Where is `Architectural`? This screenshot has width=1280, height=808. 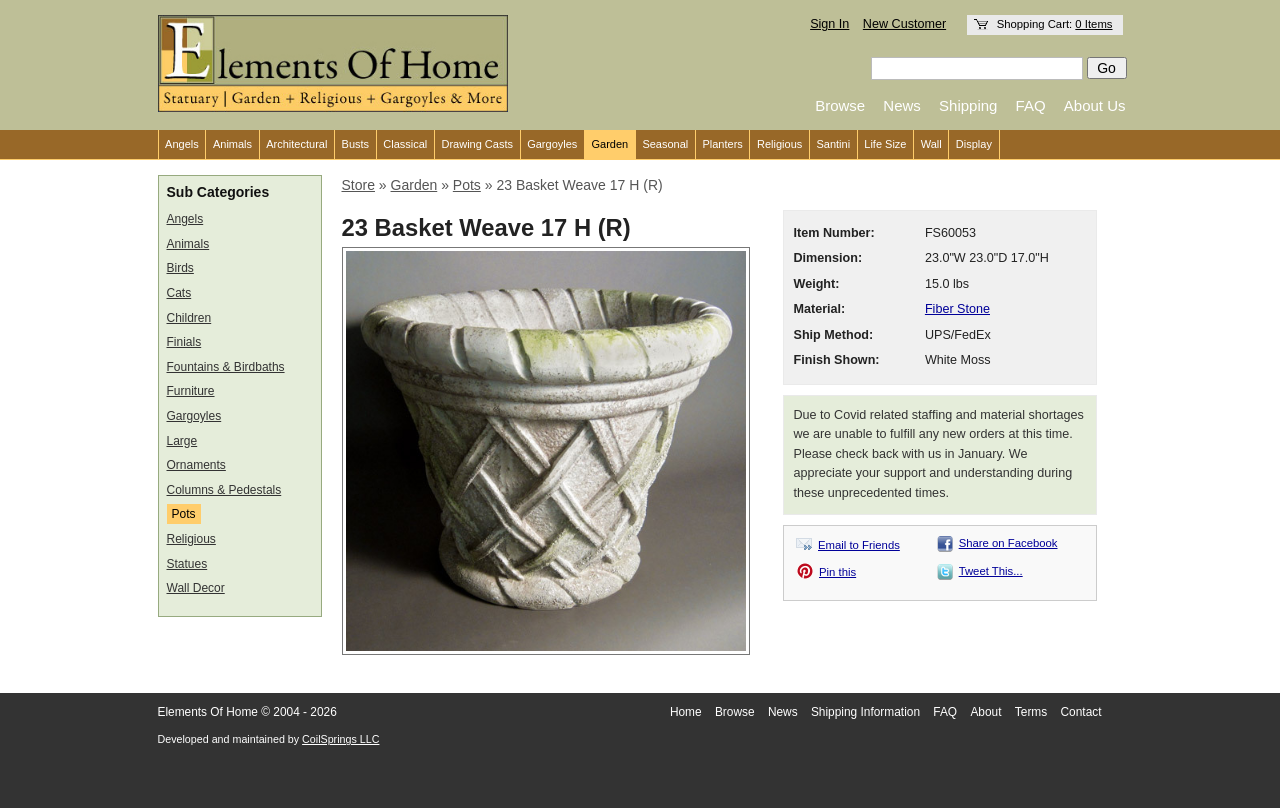
Architectural is located at coordinates (296, 144).